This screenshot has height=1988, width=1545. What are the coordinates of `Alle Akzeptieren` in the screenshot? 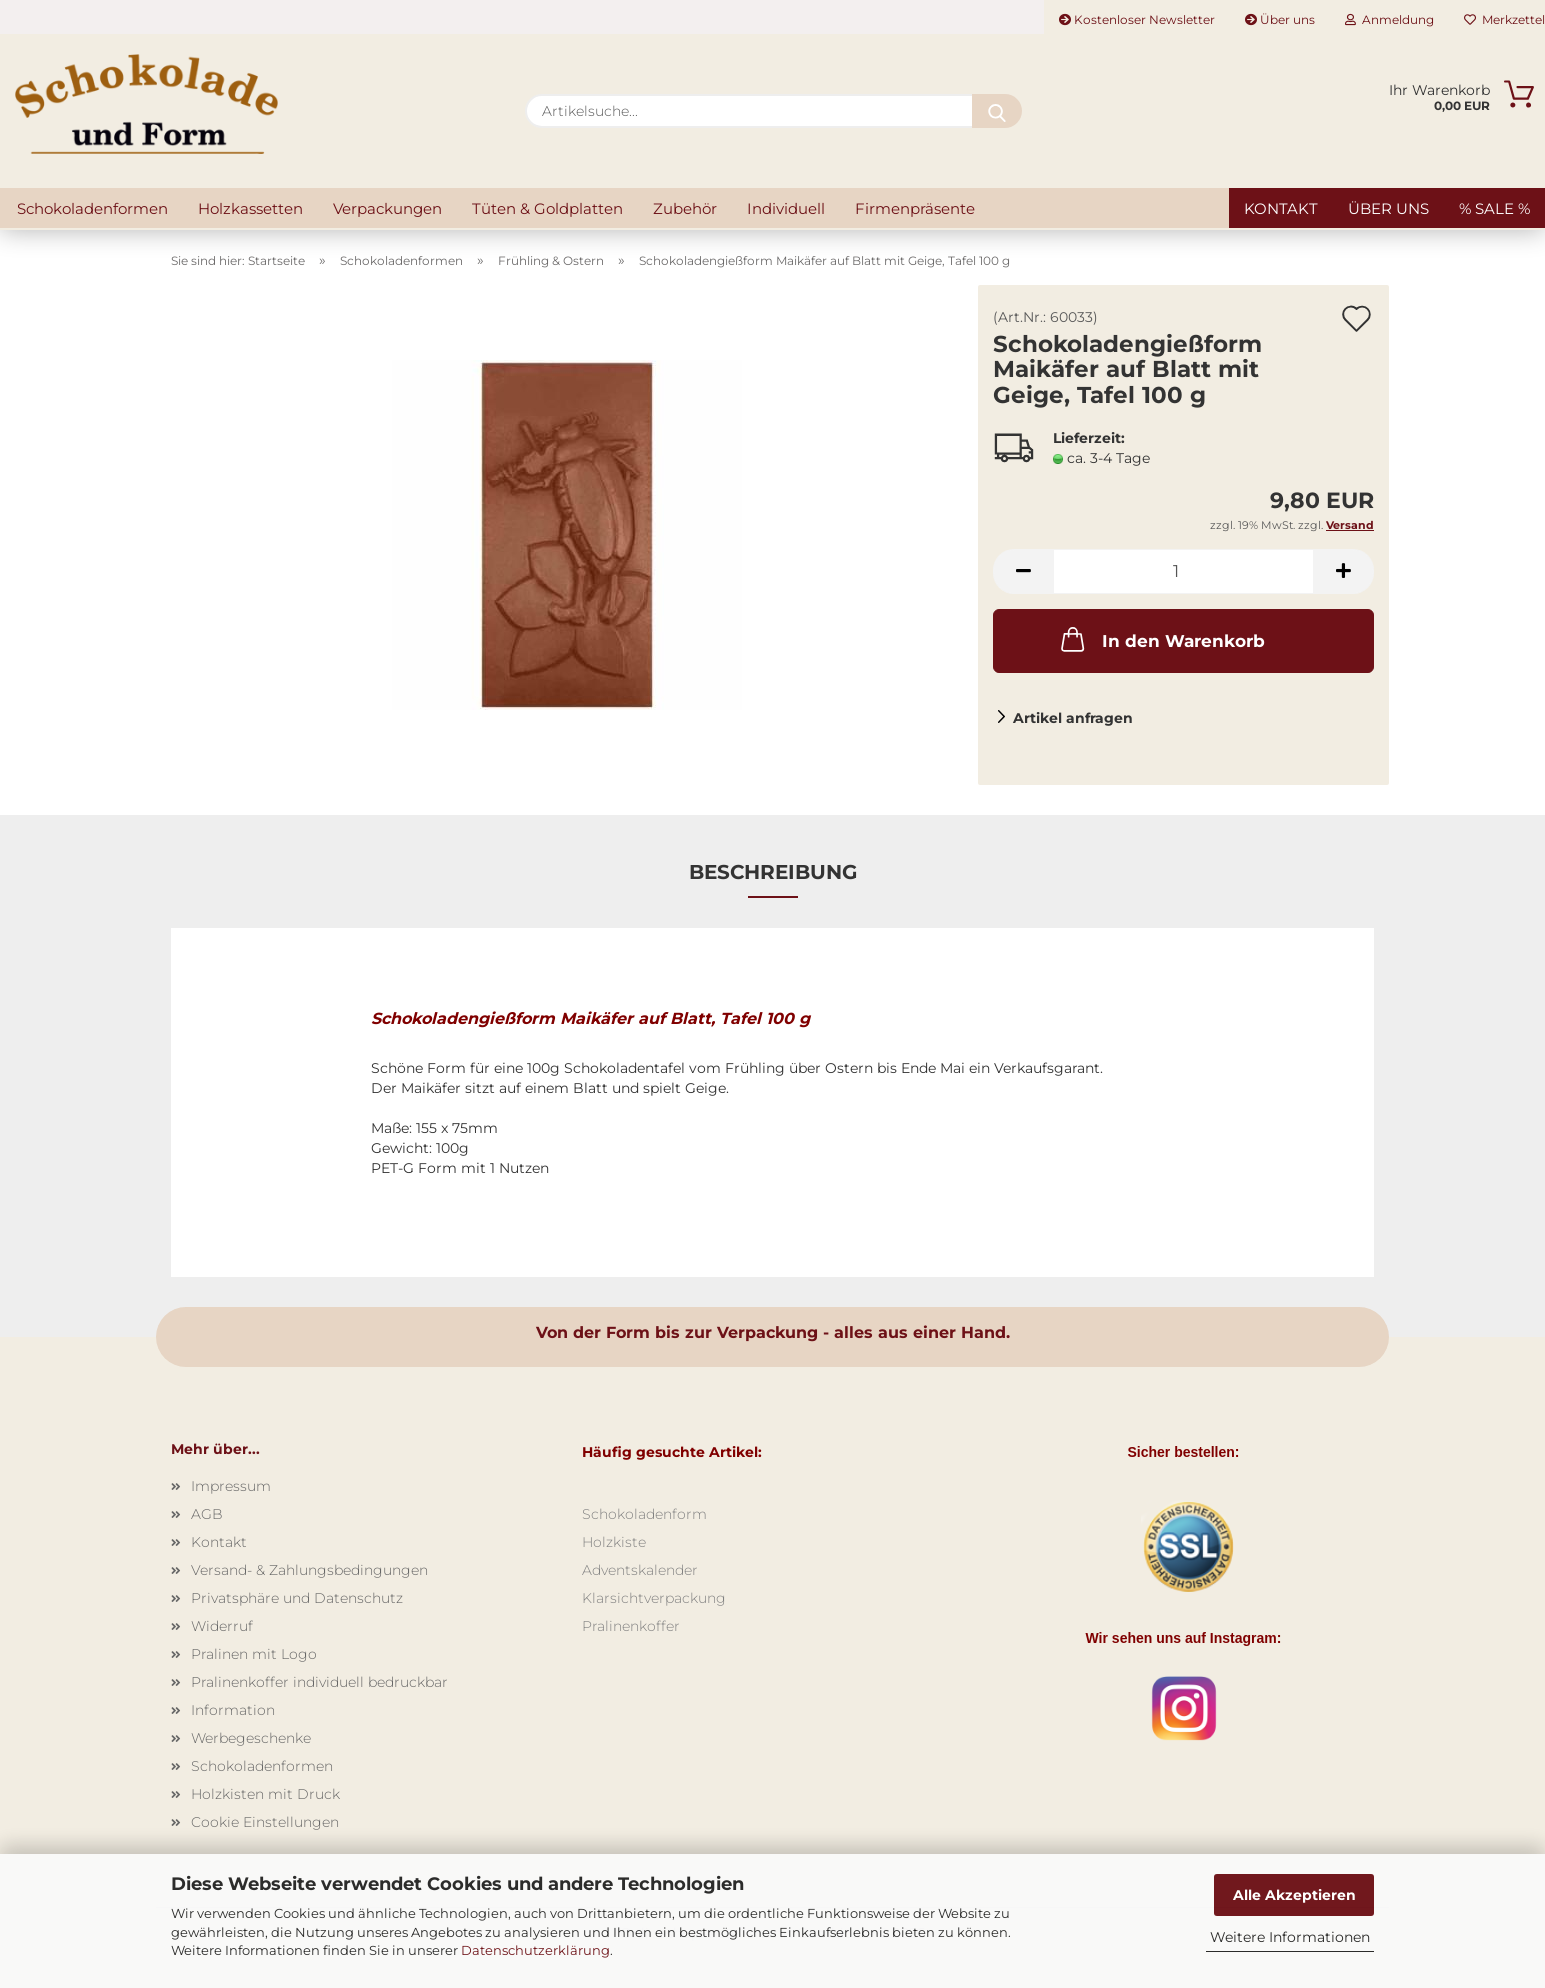 It's located at (1294, 1895).